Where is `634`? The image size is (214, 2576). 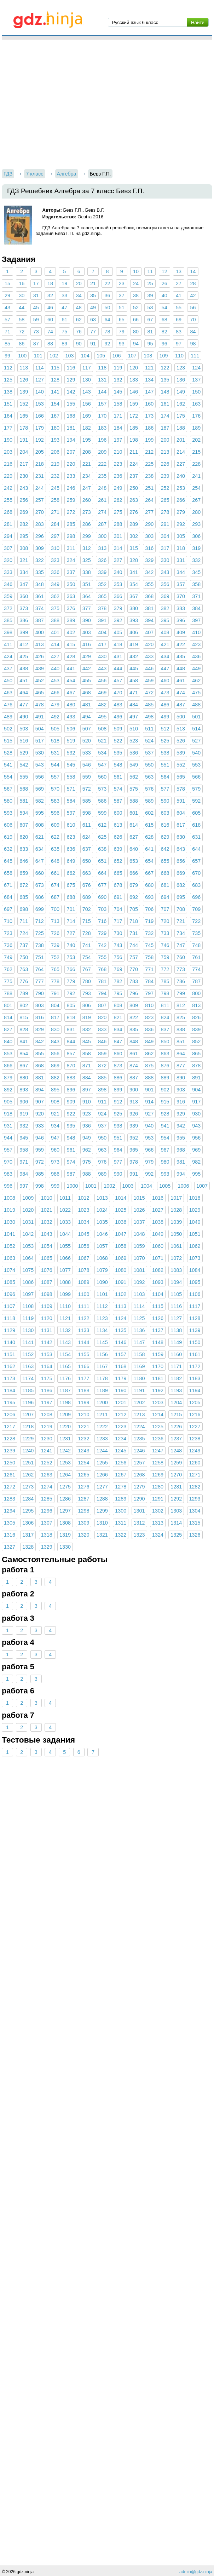
634 is located at coordinates (39, 849).